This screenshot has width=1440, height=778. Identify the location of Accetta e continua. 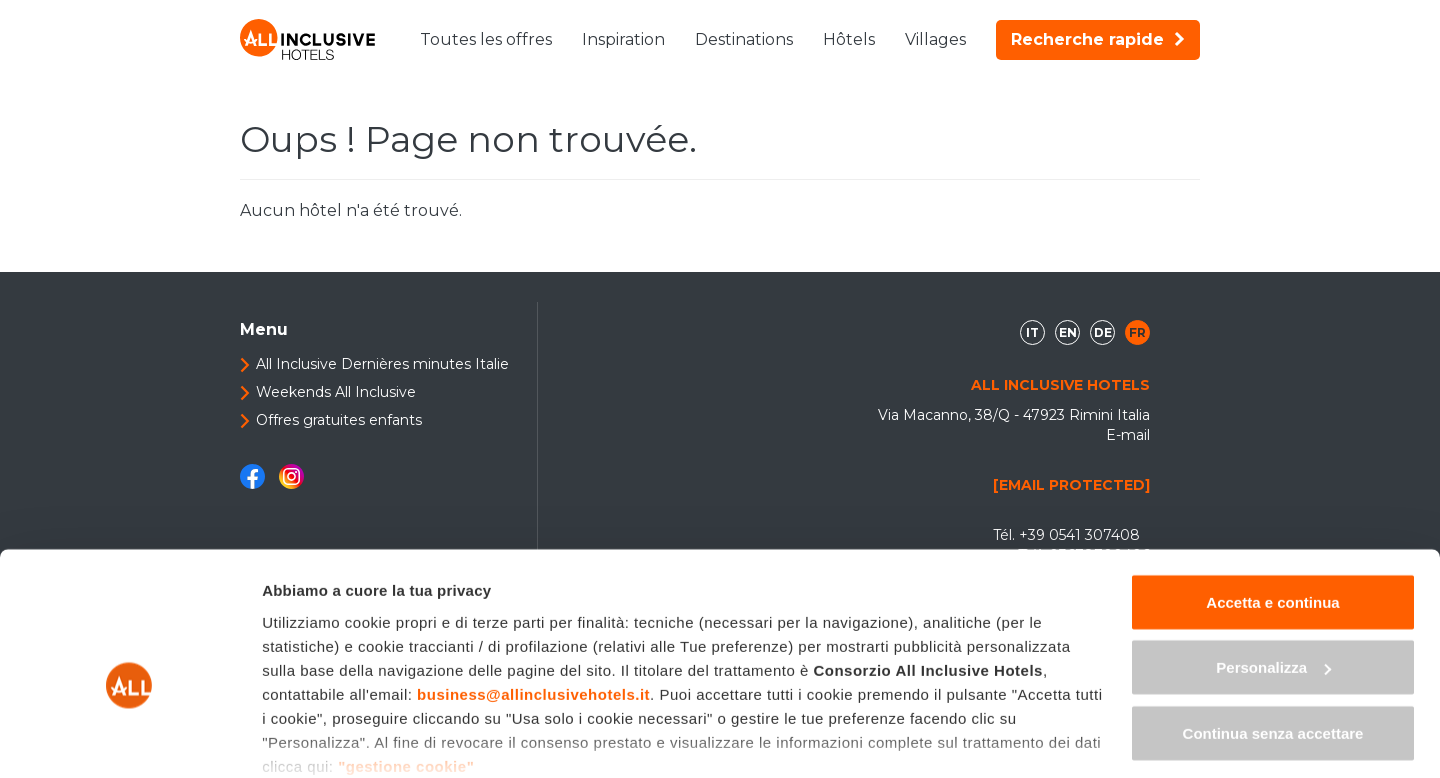
(1272, 497).